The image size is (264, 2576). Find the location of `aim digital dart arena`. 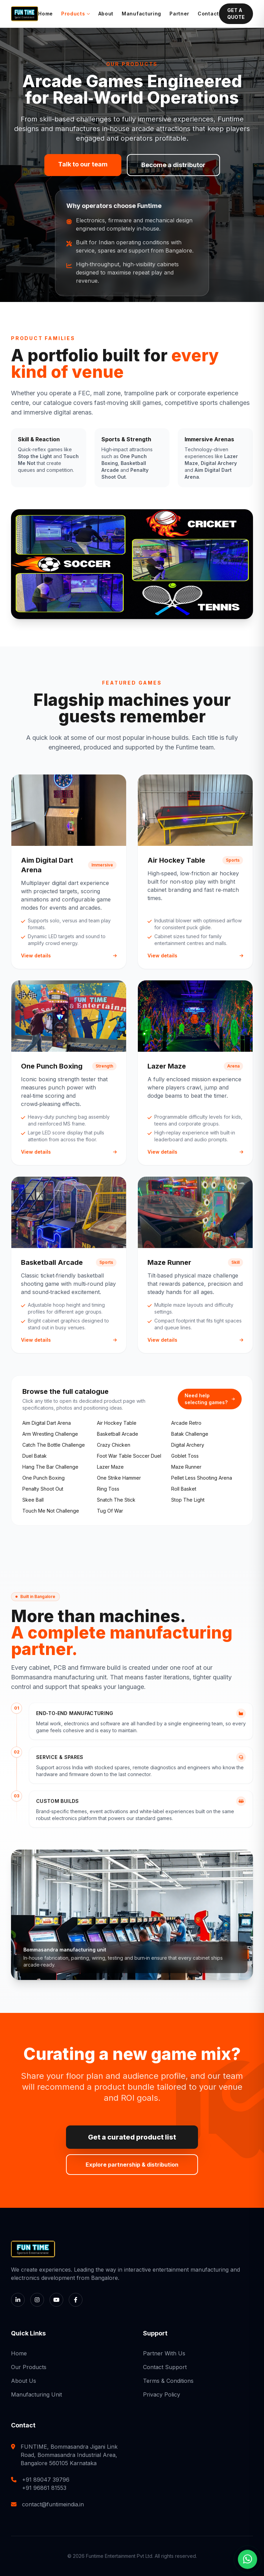

aim digital dart arena is located at coordinates (46, 1423).